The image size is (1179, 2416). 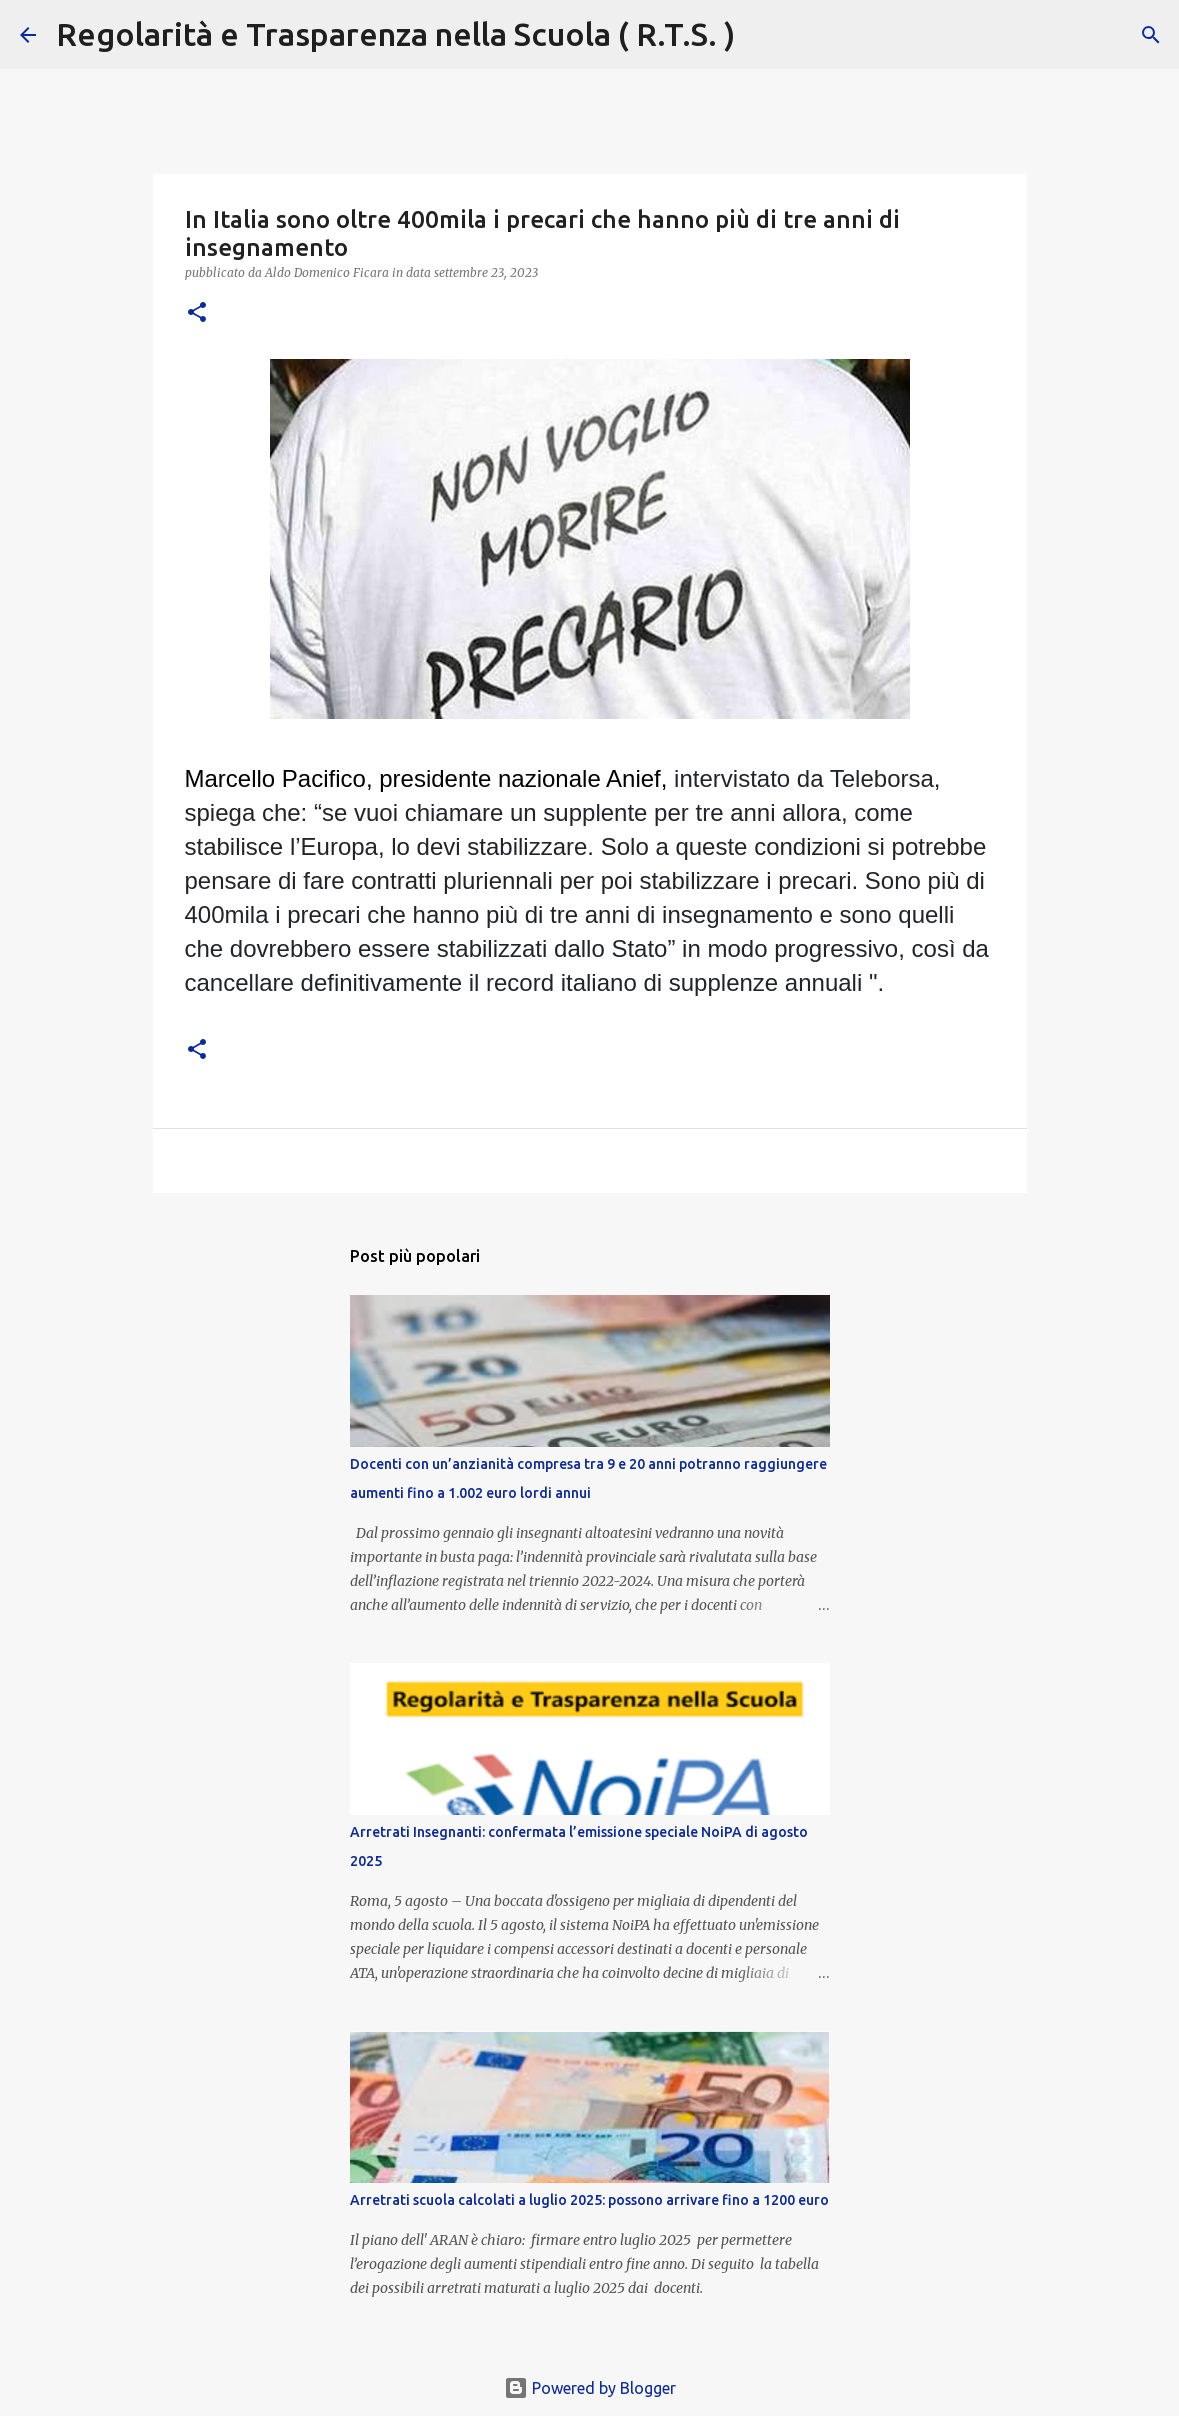 I want to click on Arretrati scuola calcolati a luglio 2025: possono arrivare fino a 1200 euro, so click(x=589, y=2200).